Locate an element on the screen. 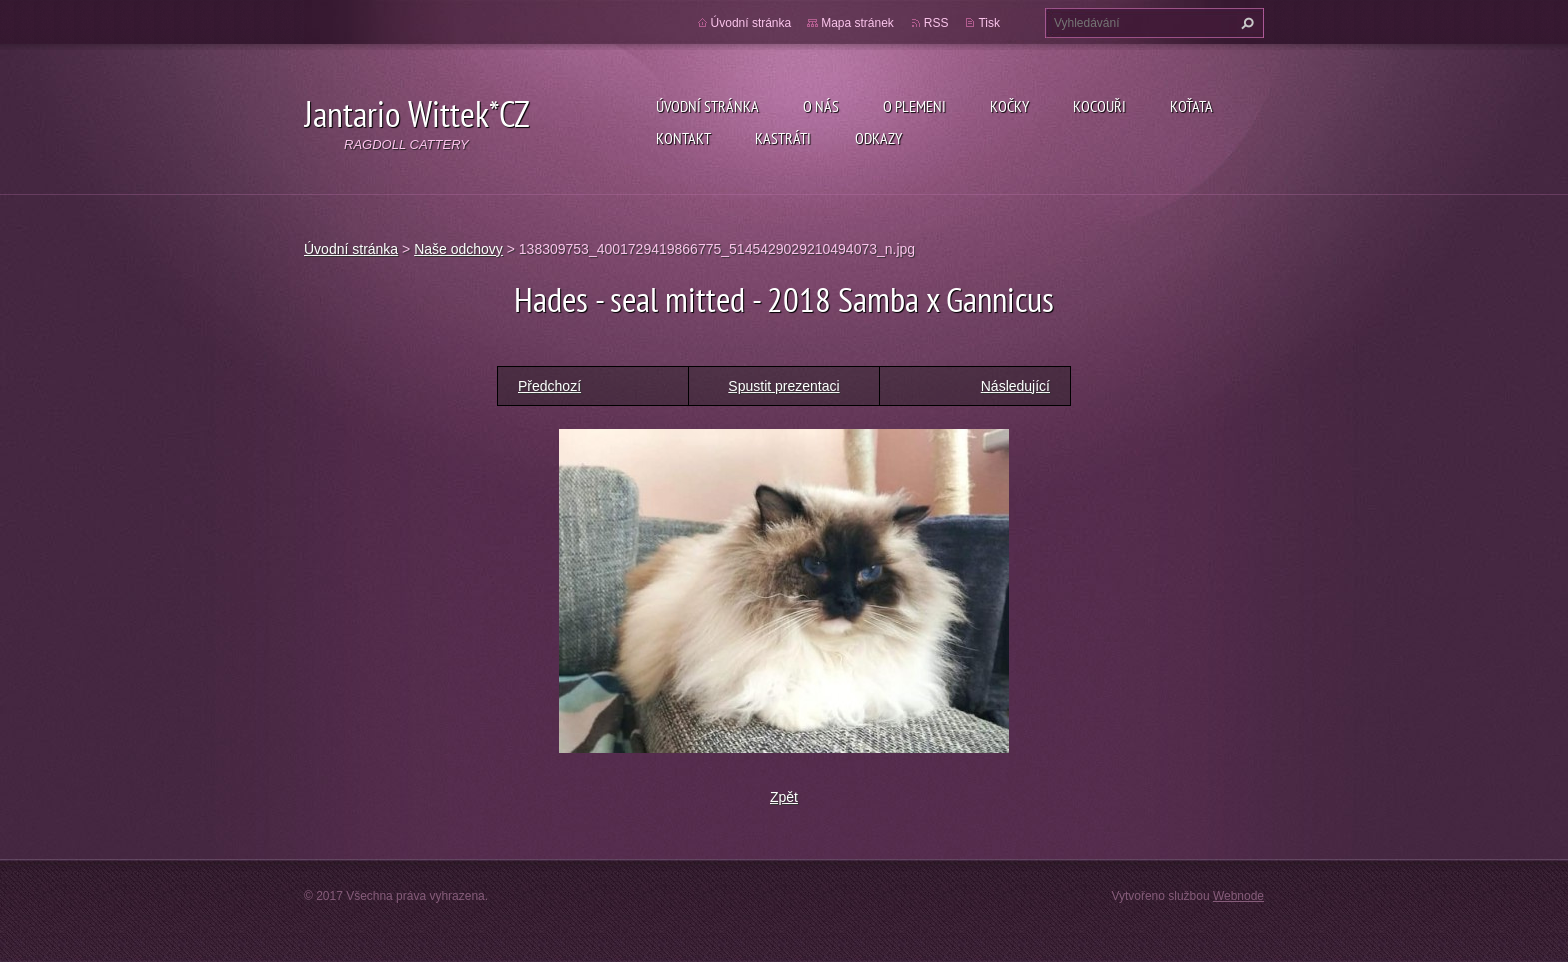 The image size is (1568, 962). Tisk is located at coordinates (989, 23).